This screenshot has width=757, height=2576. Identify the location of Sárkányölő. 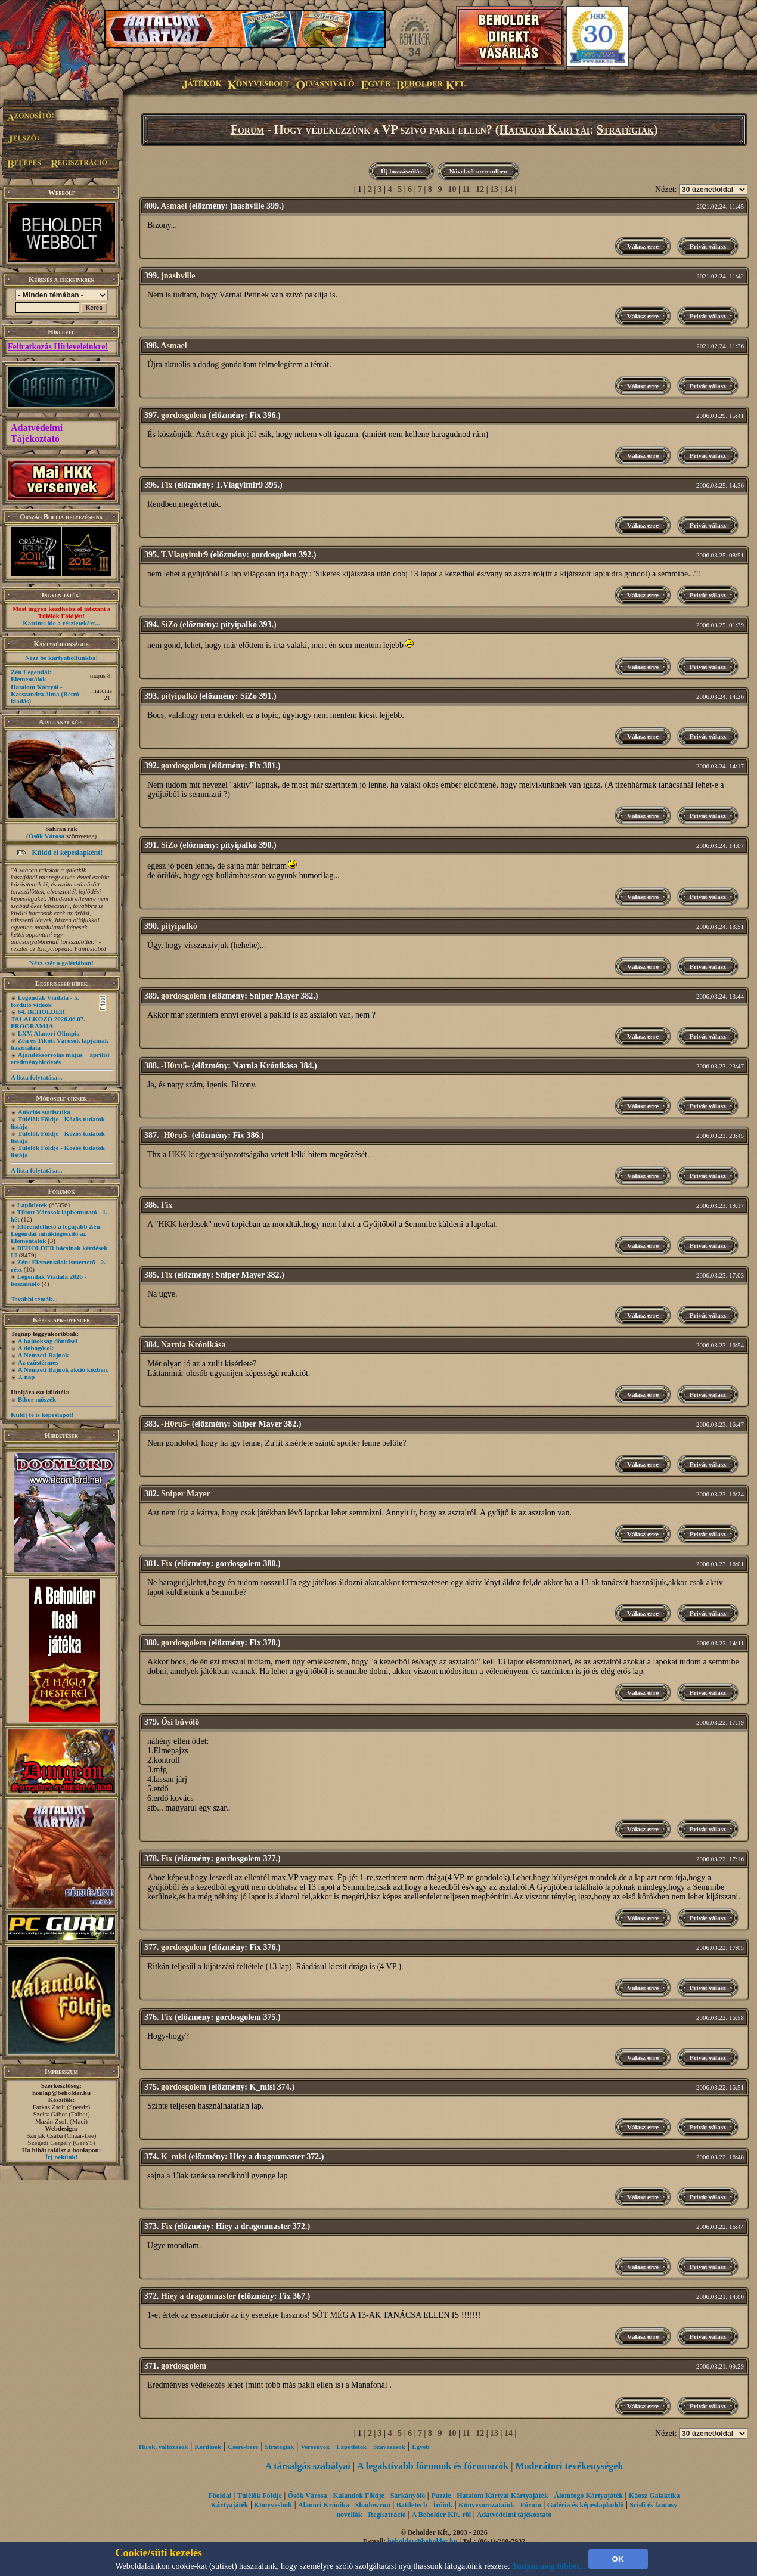
(408, 2495).